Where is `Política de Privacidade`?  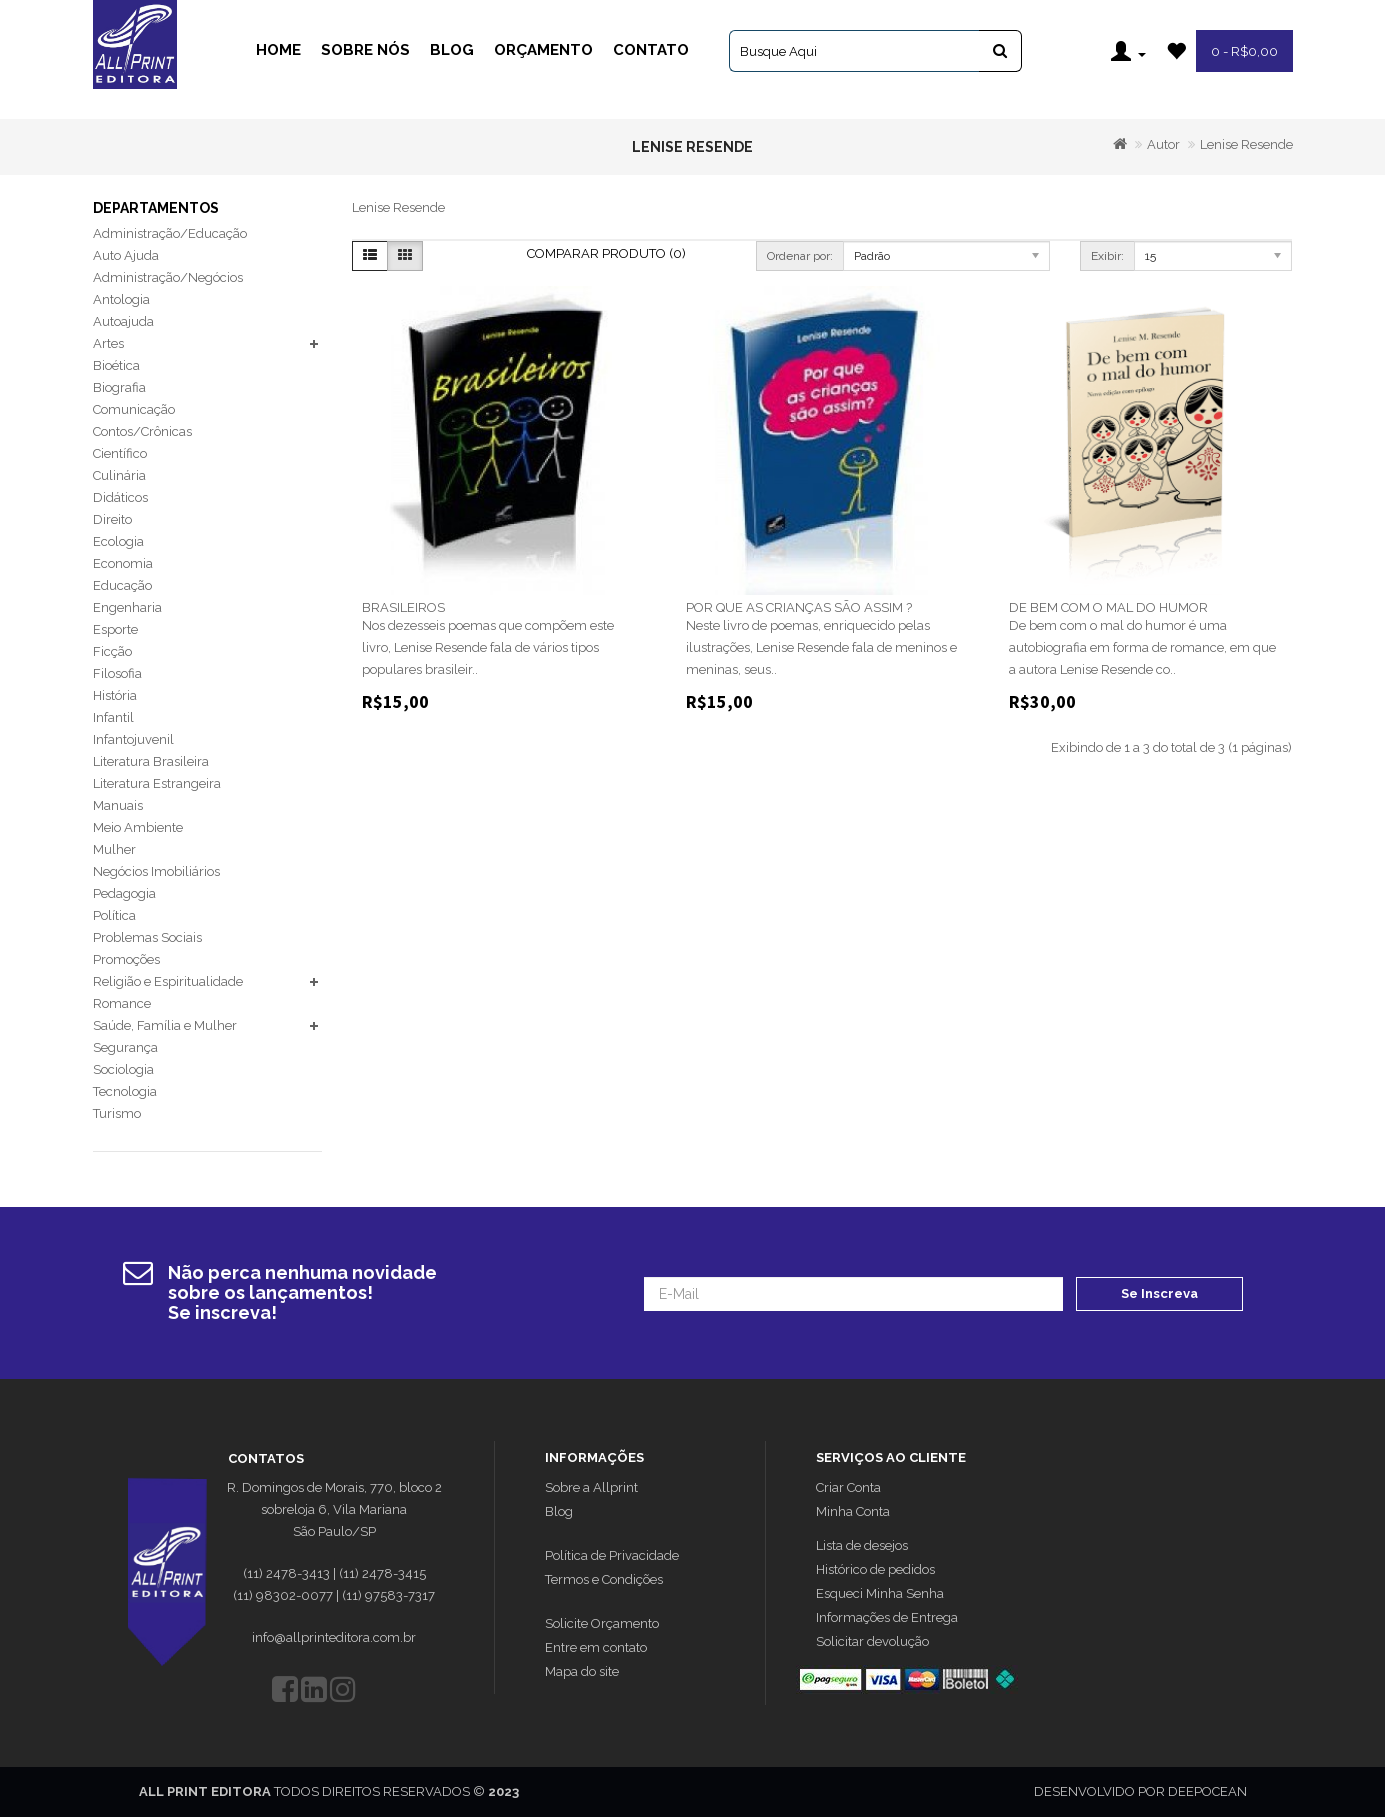
Política de Privacidade is located at coordinates (612, 1555).